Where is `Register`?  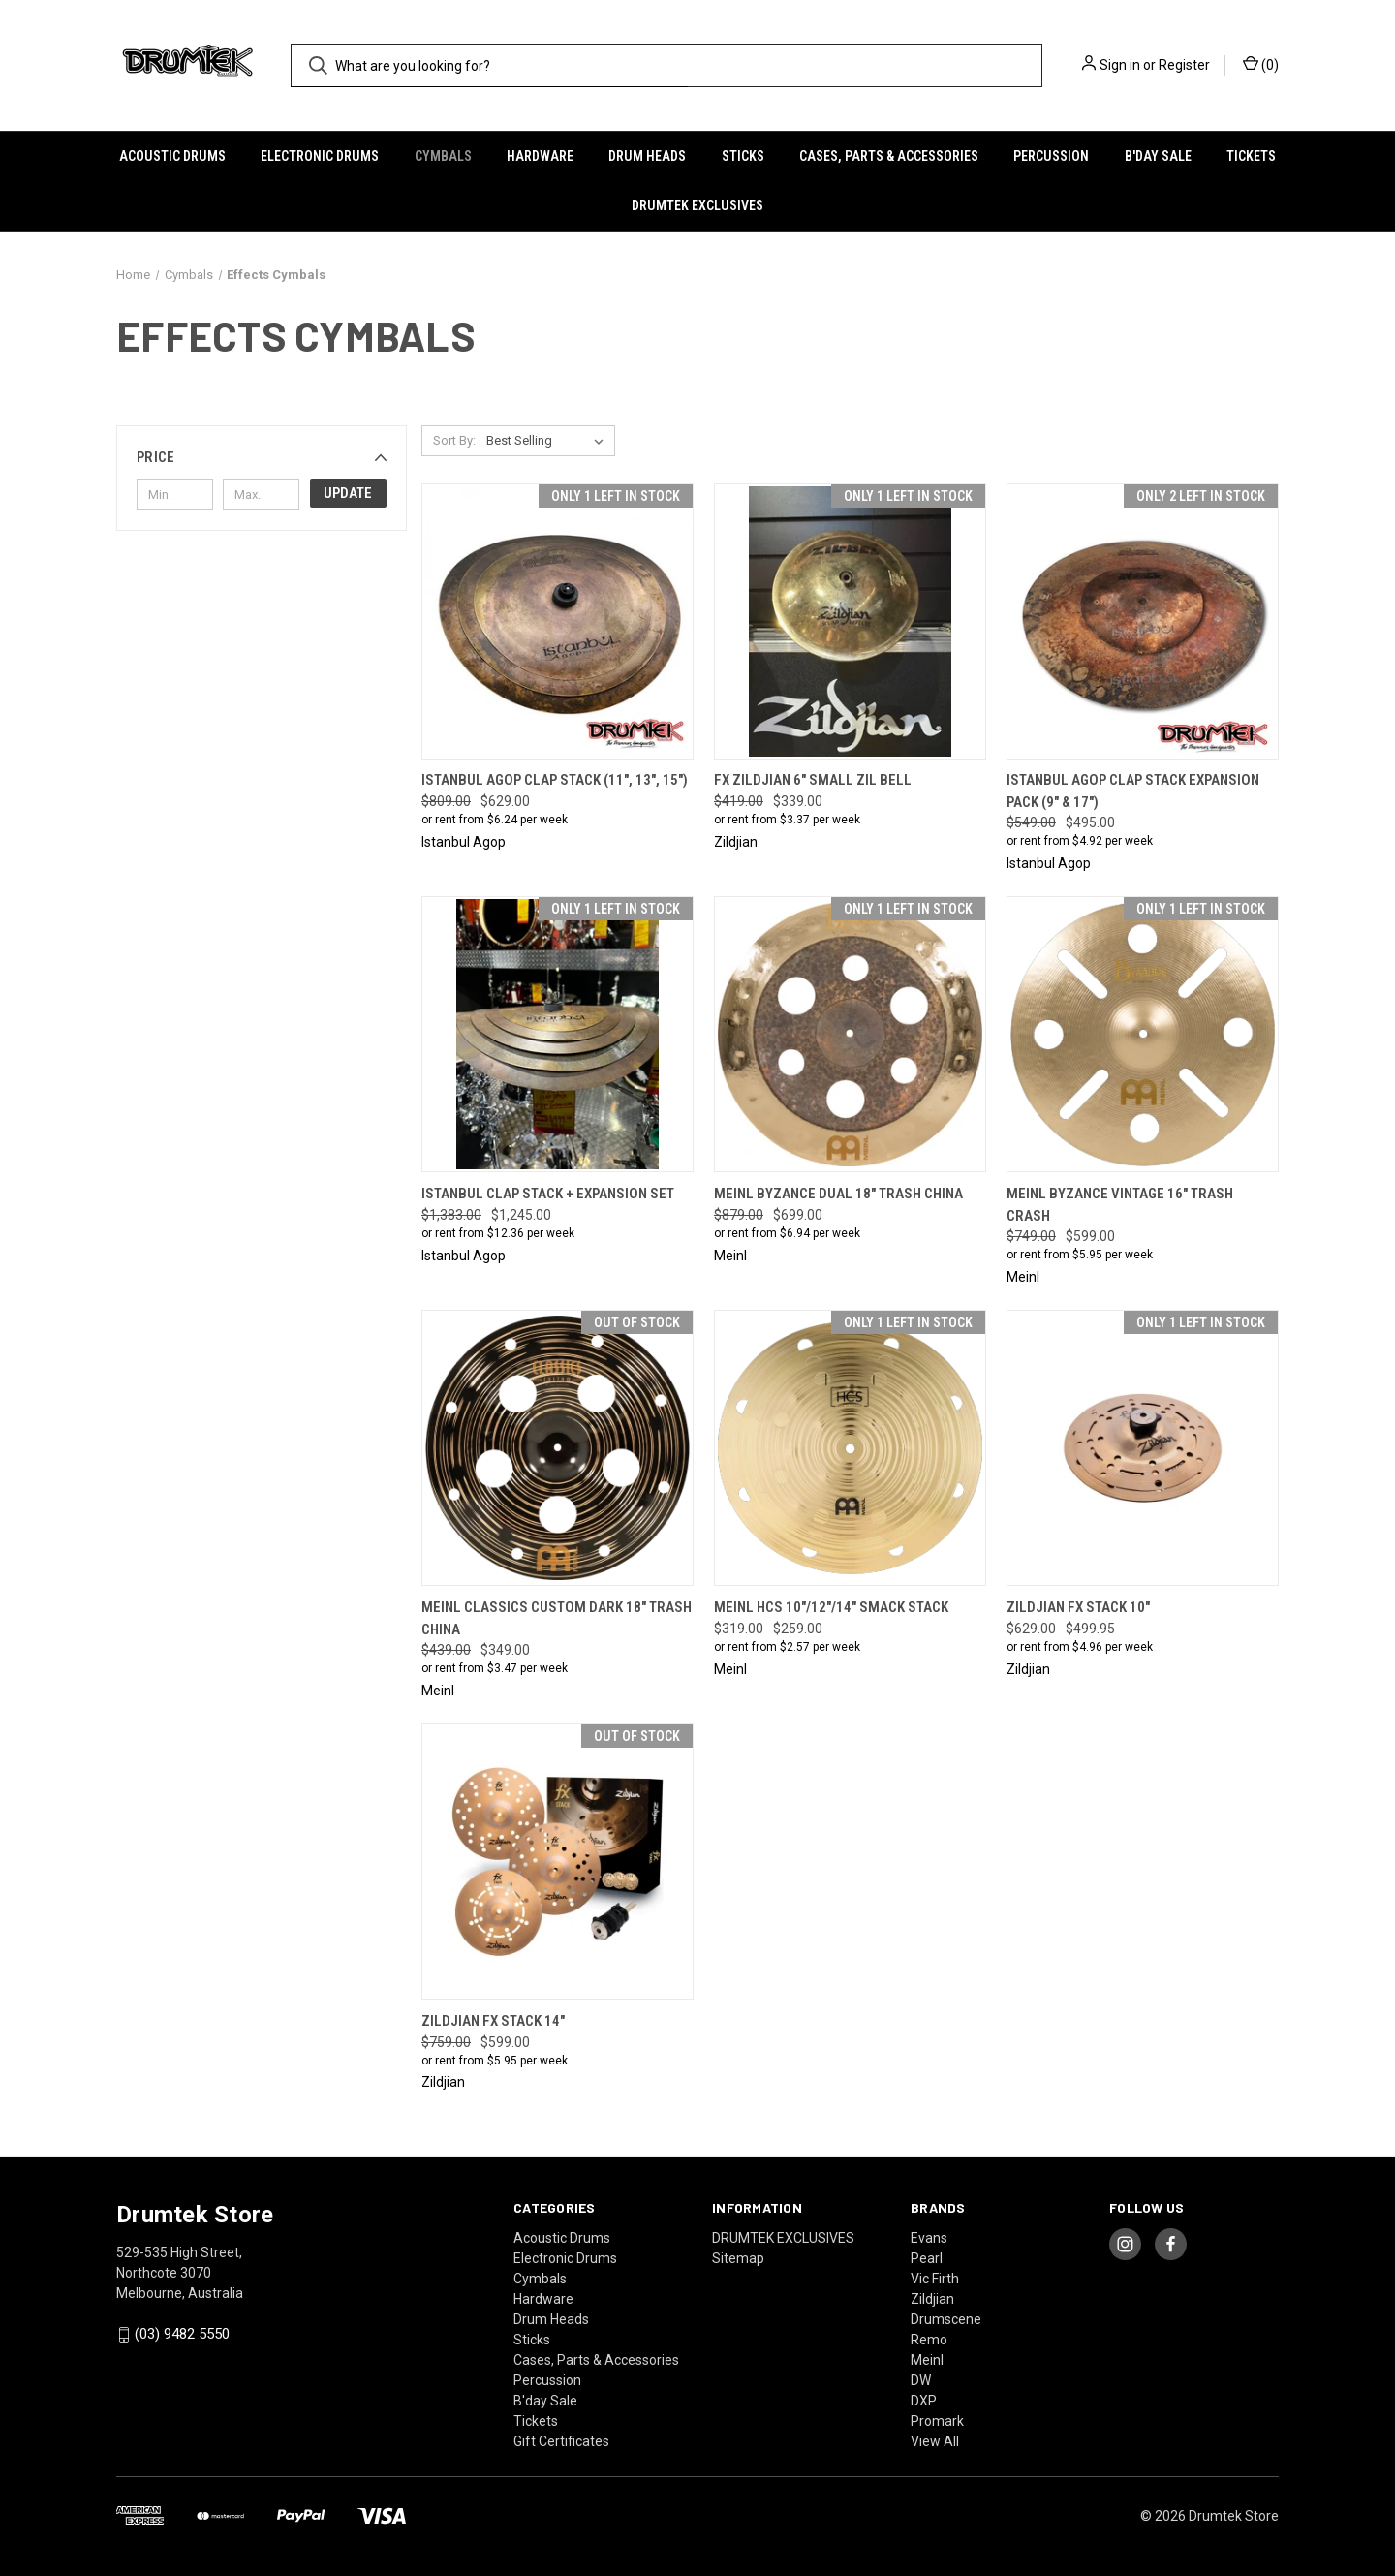
Register is located at coordinates (1184, 65).